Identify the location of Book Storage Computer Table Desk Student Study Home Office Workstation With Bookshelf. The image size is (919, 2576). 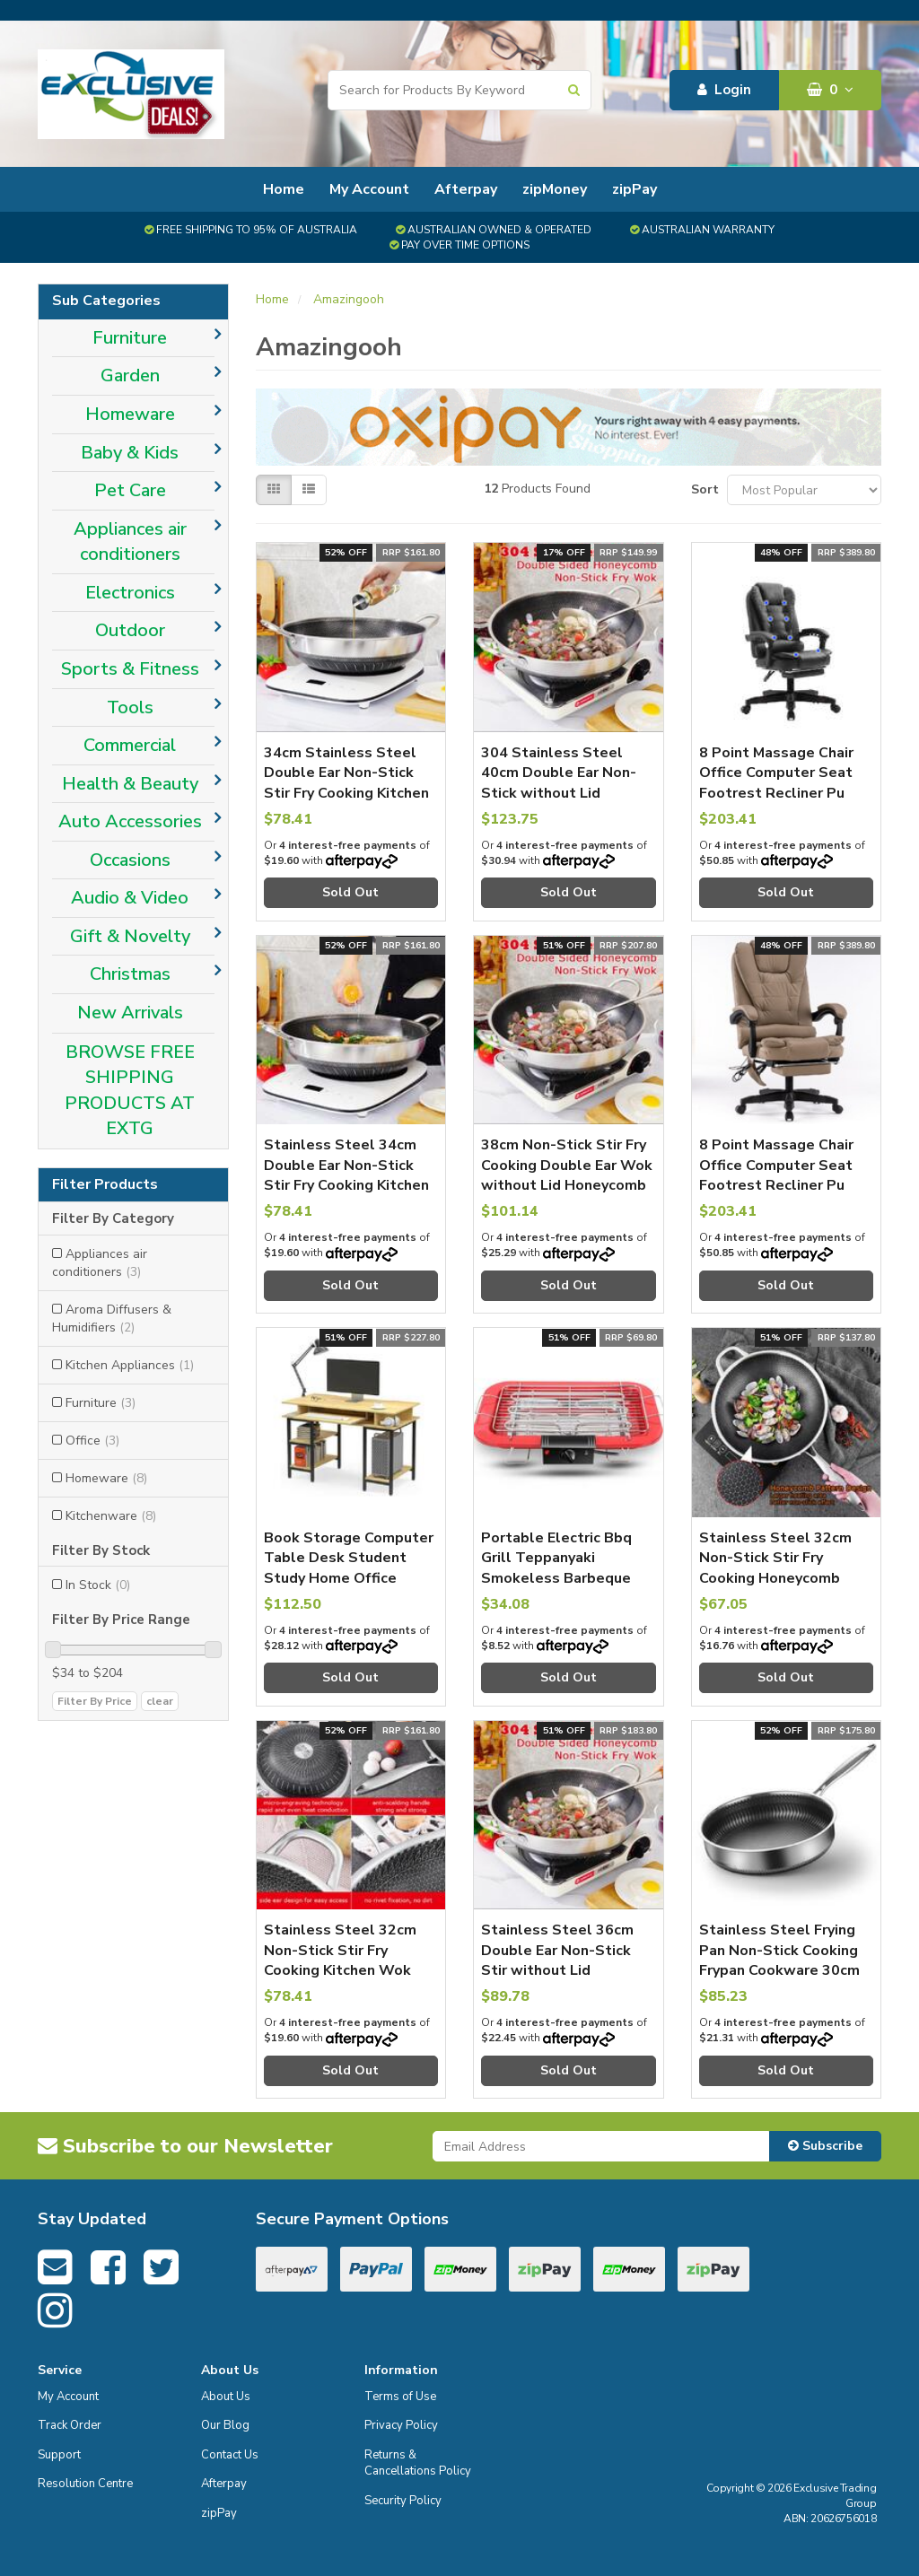
(348, 1578).